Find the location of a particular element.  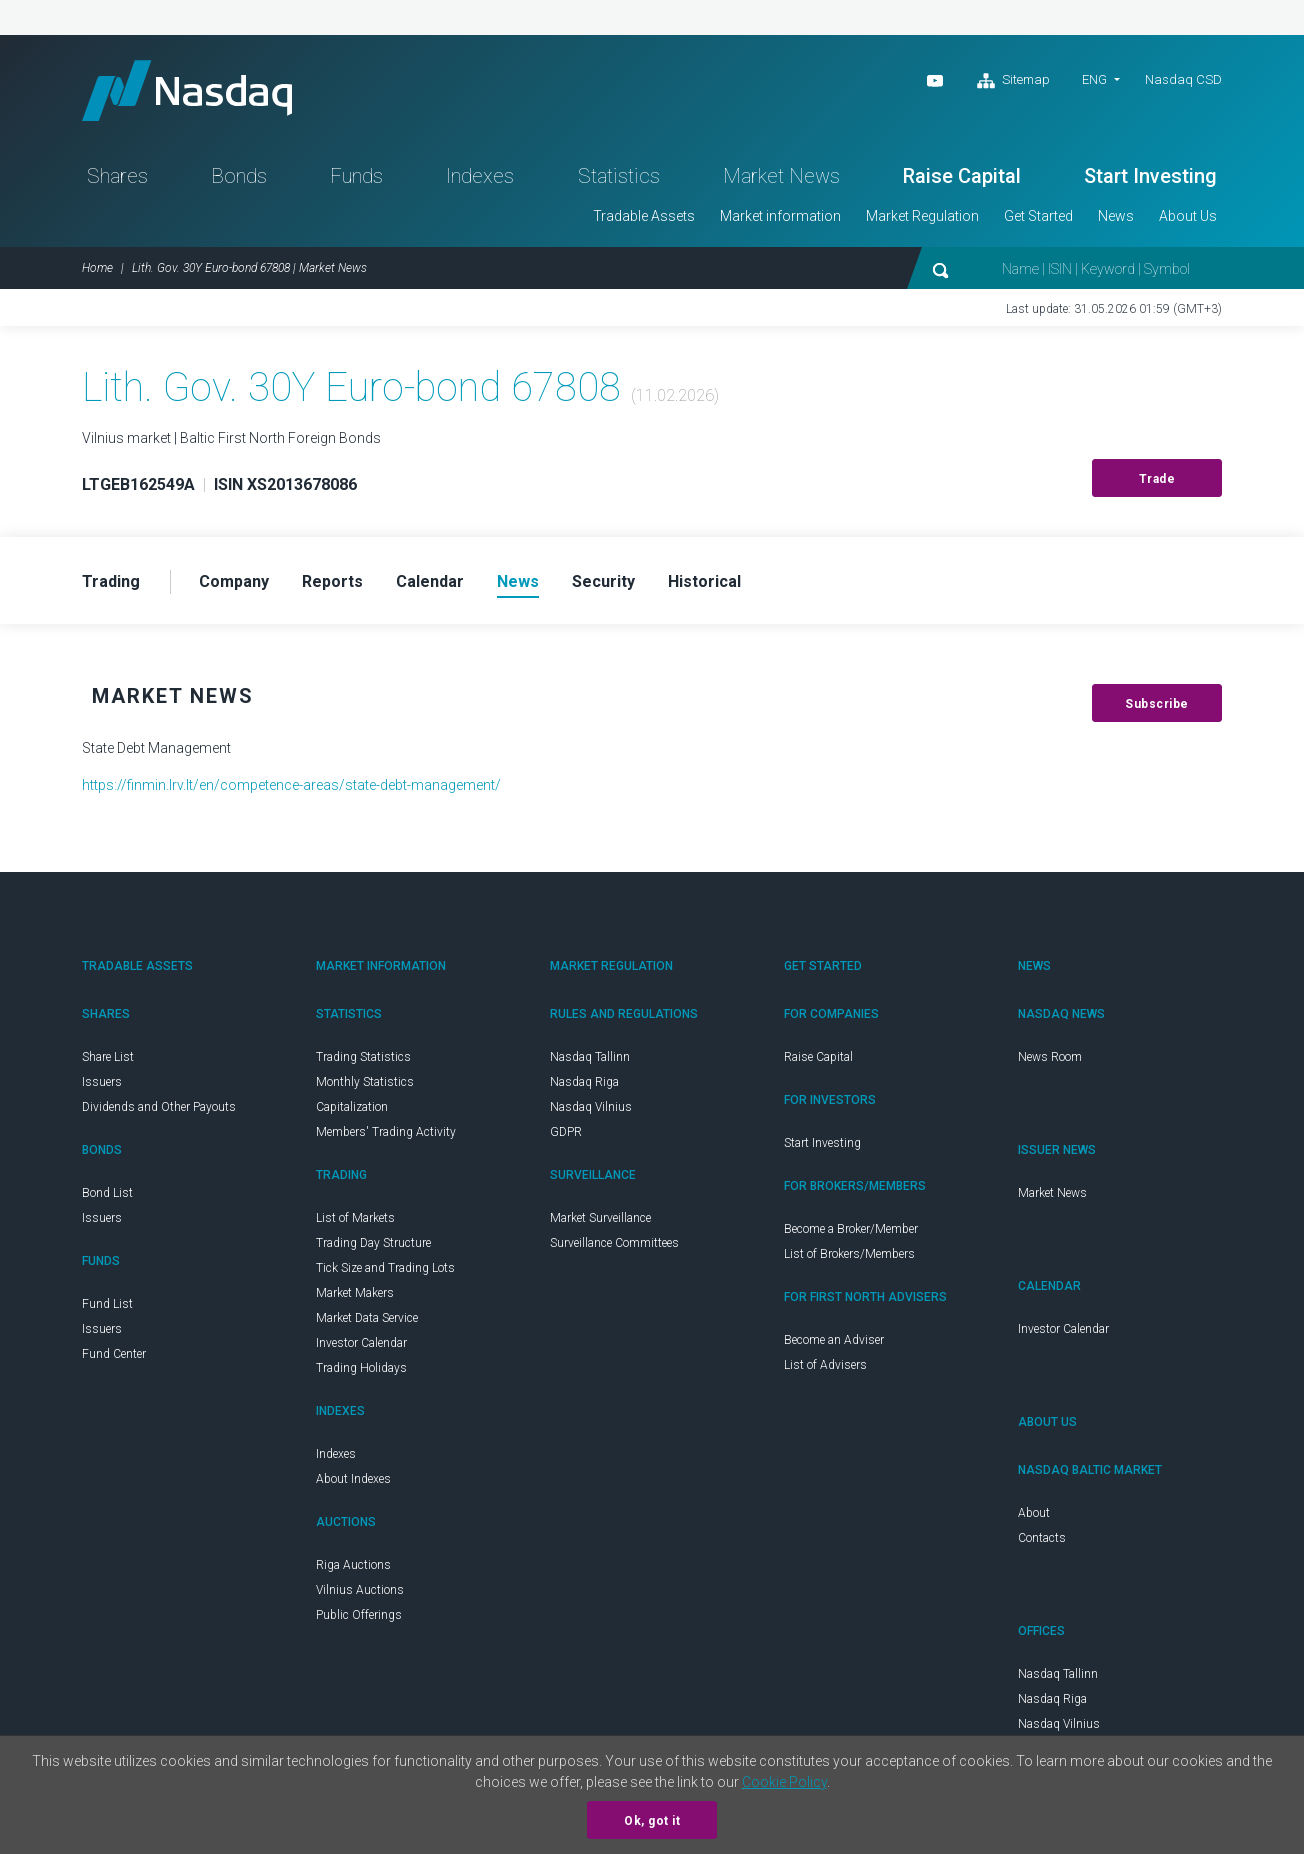

Become an Adviser is located at coordinates (834, 1340).